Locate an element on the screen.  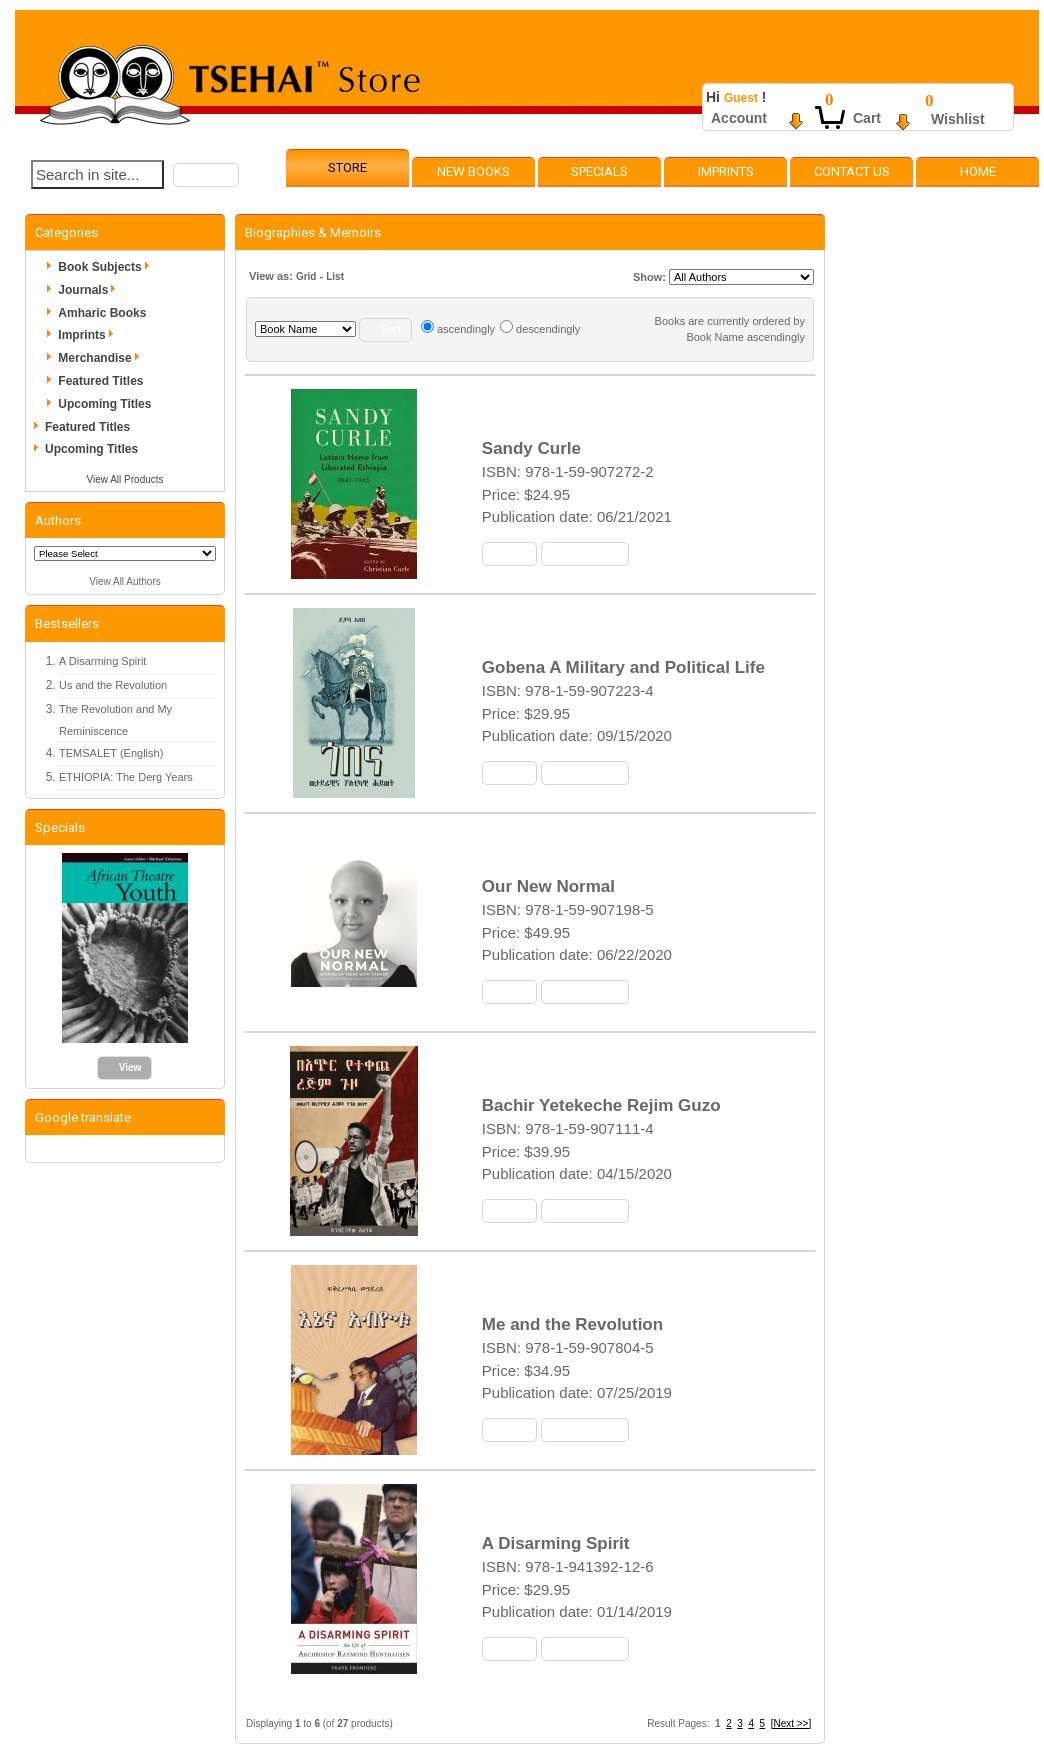
Imprints is located at coordinates (726, 171).